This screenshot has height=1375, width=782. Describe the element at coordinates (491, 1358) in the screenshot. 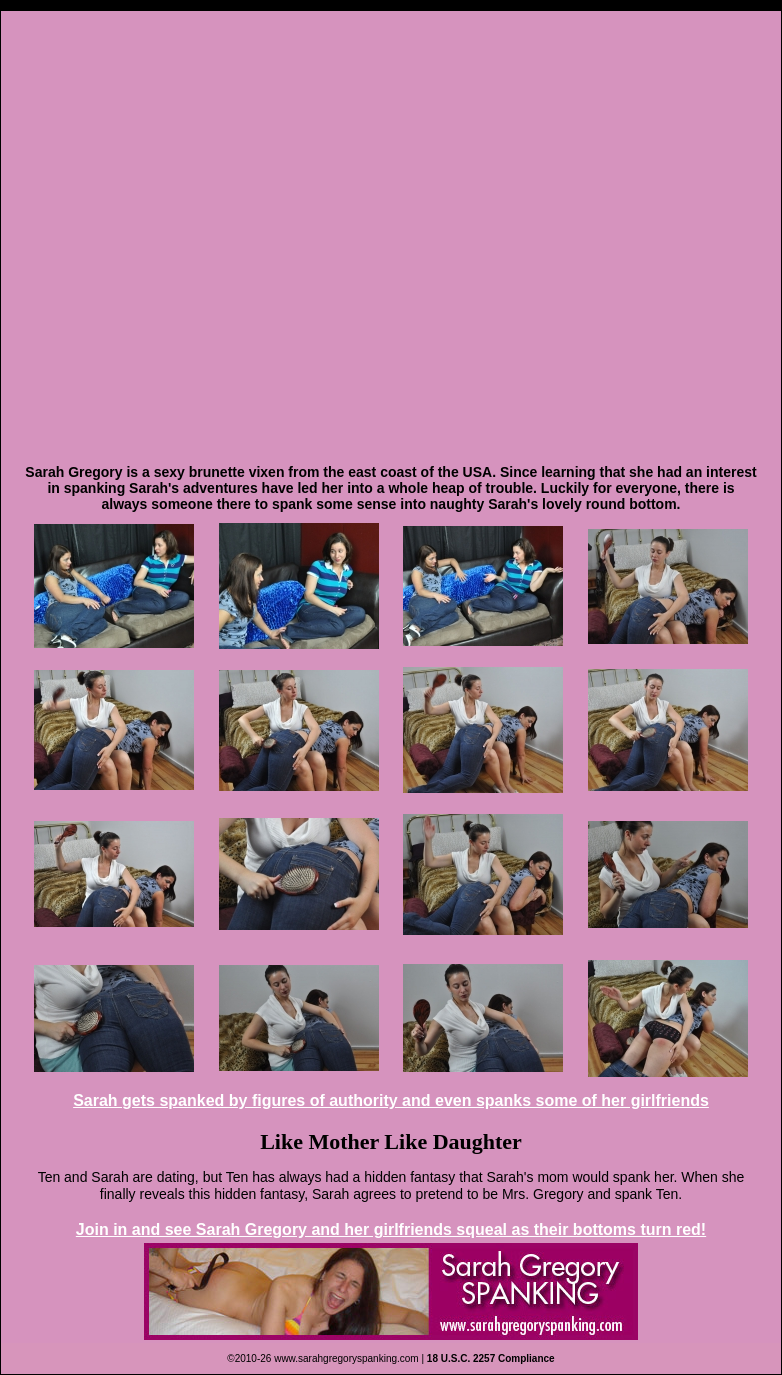

I see `18 U.S.C. 2257 Compliance` at that location.